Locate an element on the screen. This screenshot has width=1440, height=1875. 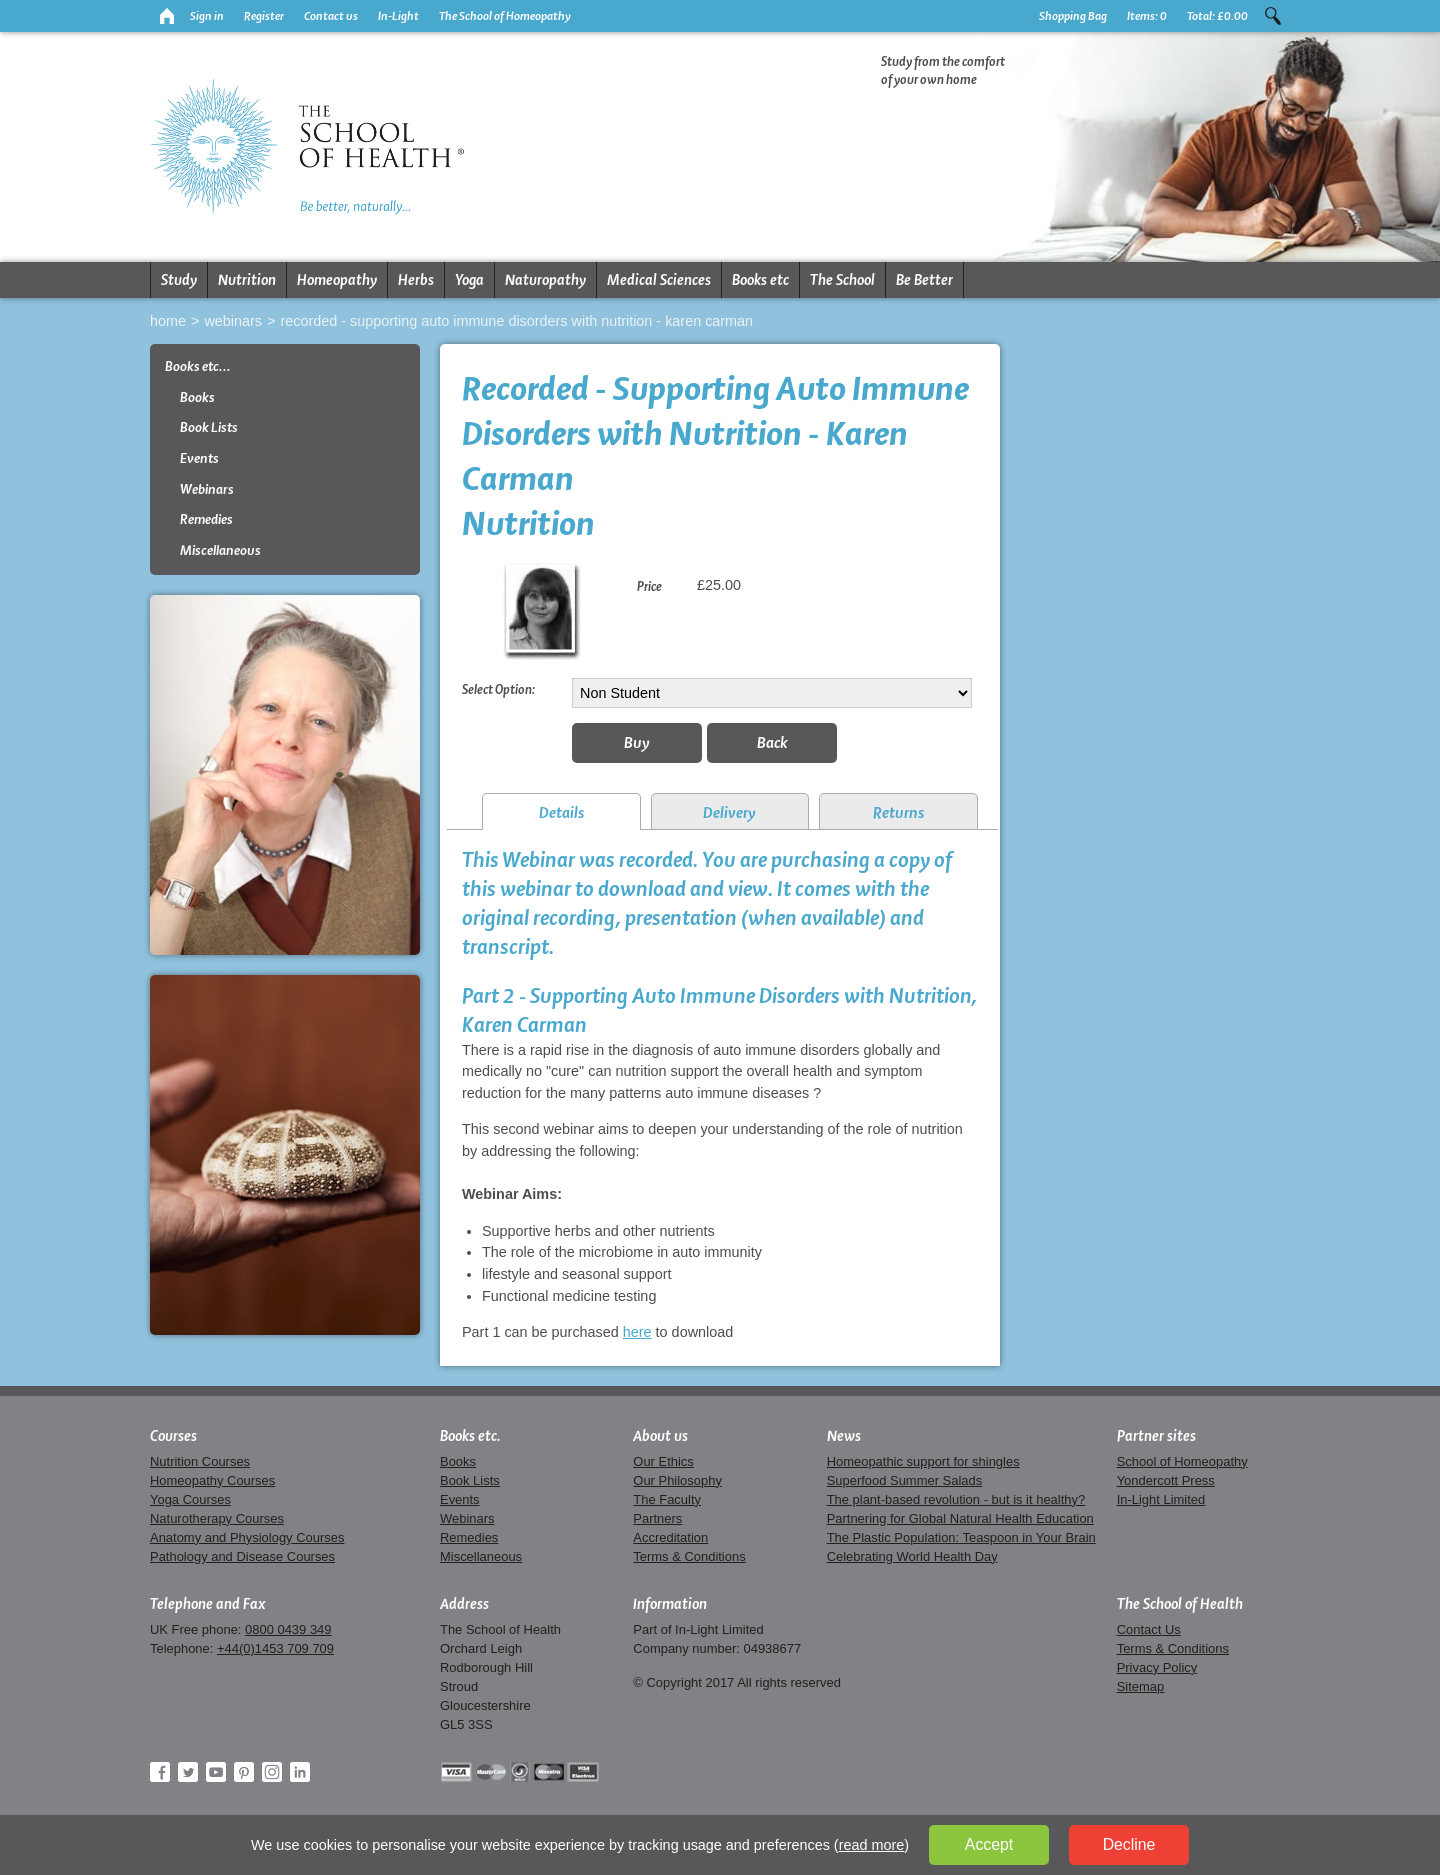
Pinterest is located at coordinates (244, 1772).